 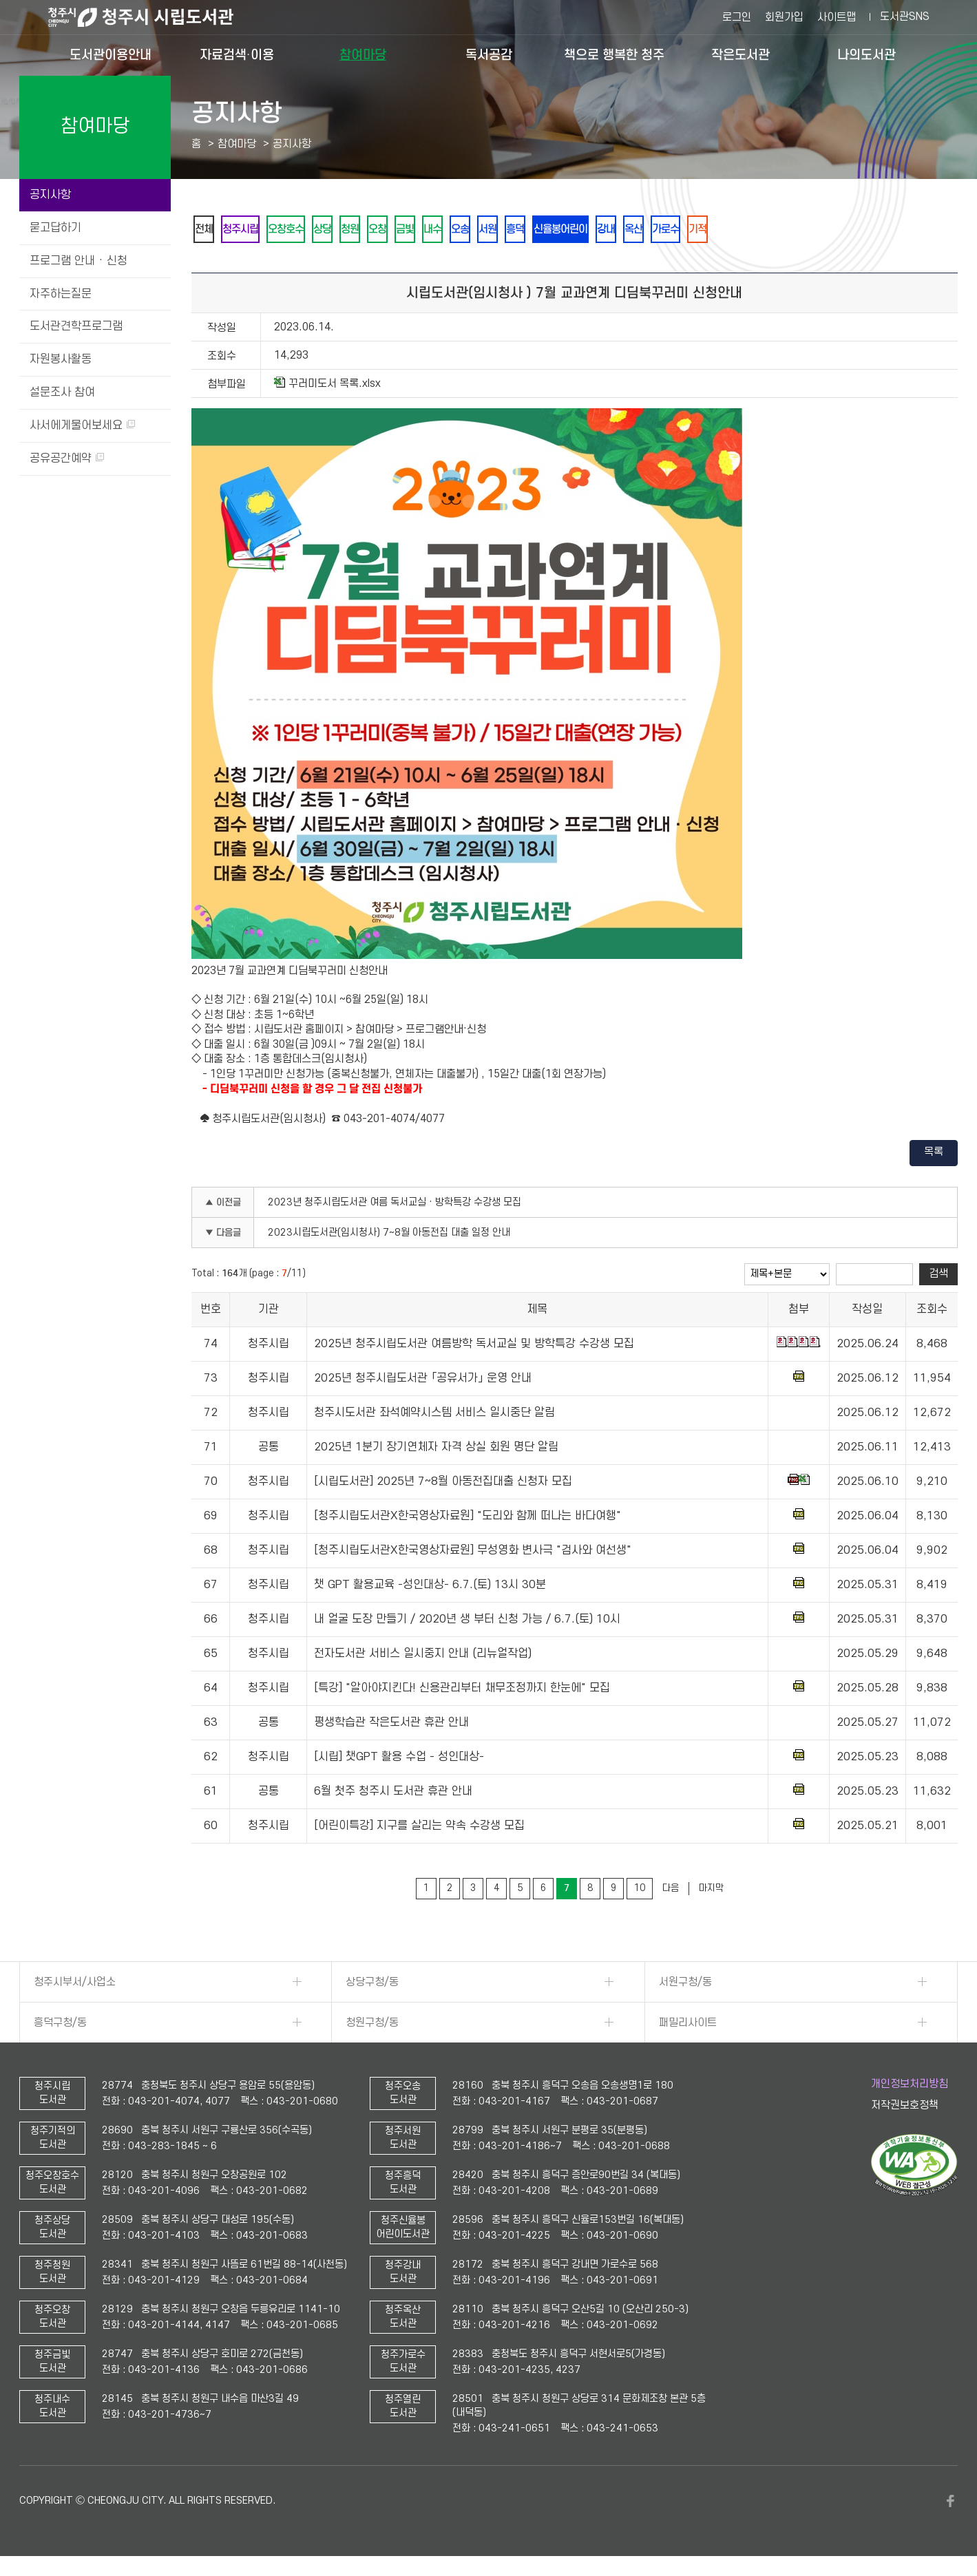 I want to click on 참여마당, so click(x=362, y=55).